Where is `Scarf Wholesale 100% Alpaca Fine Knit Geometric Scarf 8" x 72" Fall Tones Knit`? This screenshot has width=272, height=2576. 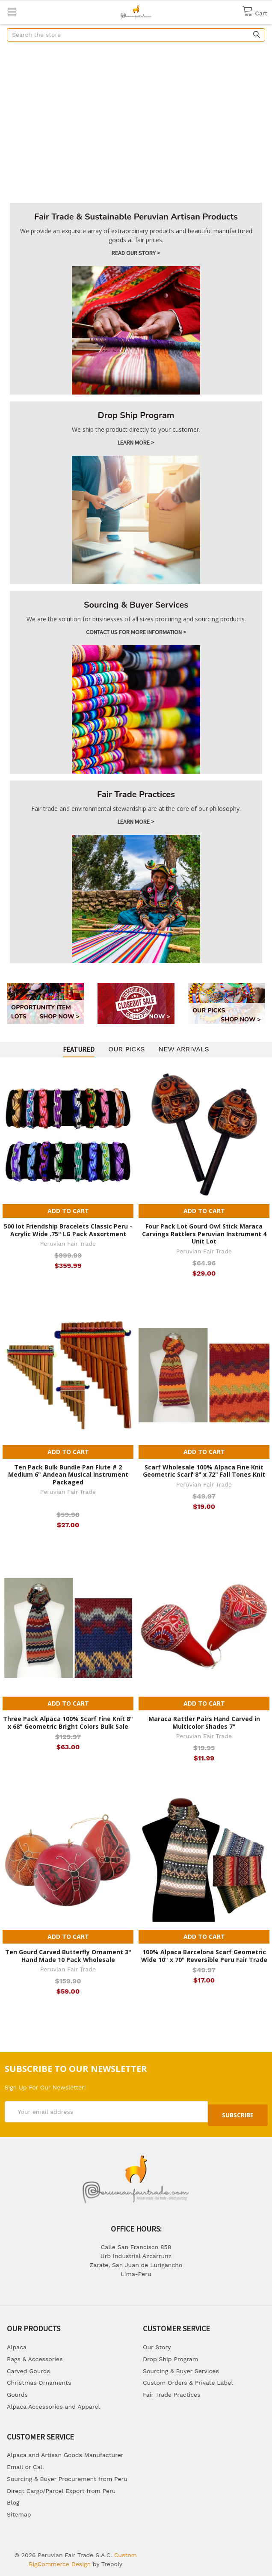
Scarf Wholesale 100% Alpaca Fine Knit Geometric Scarf 8" x 72" Fall Tones Knit is located at coordinates (204, 1471).